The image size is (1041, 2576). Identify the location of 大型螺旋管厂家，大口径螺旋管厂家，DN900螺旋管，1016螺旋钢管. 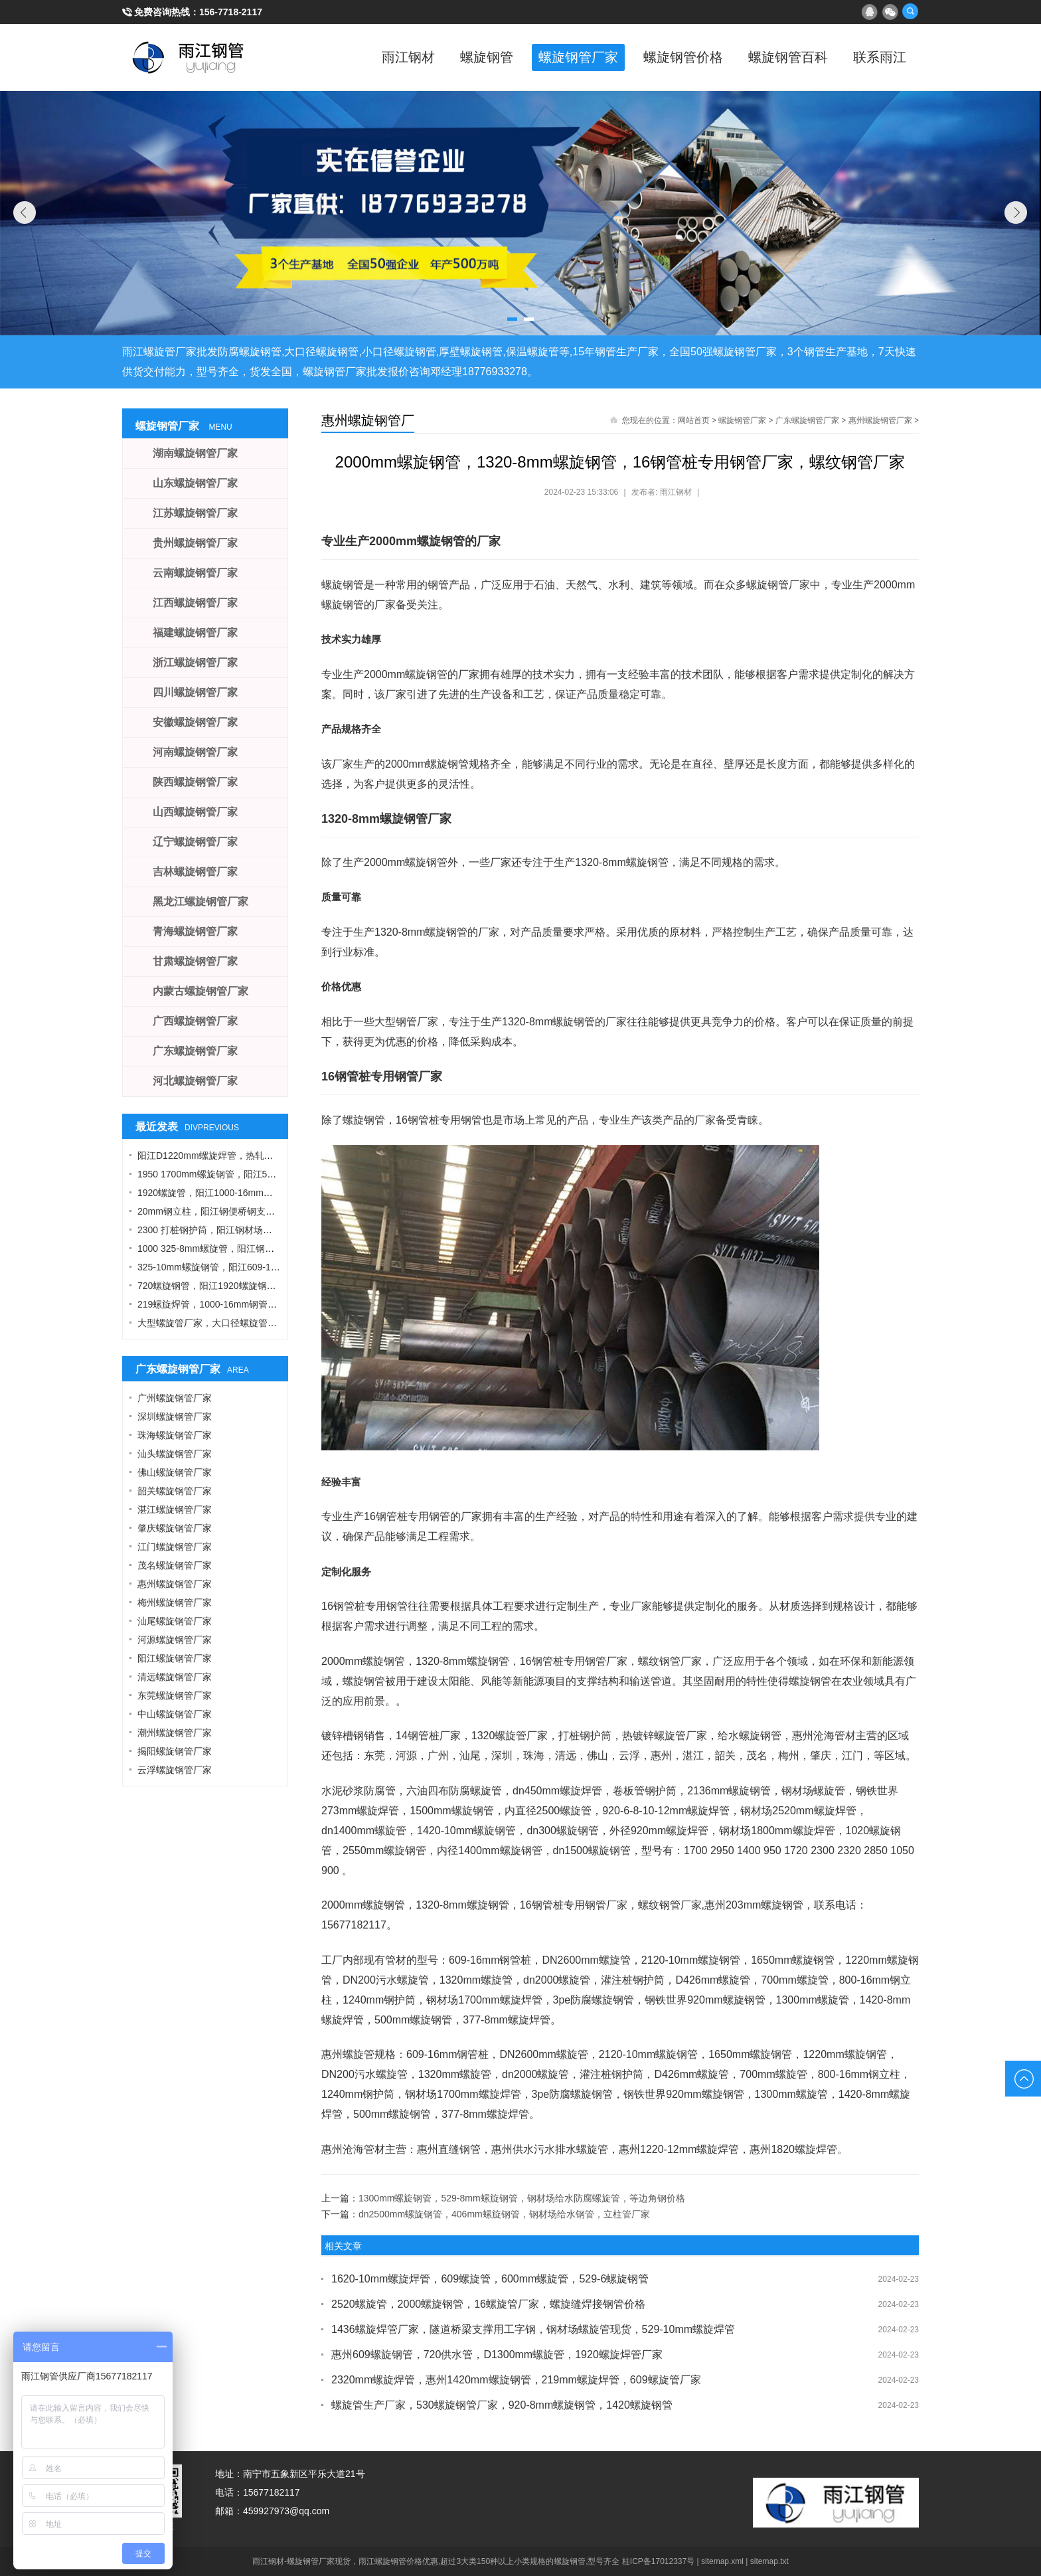
(278, 1323).